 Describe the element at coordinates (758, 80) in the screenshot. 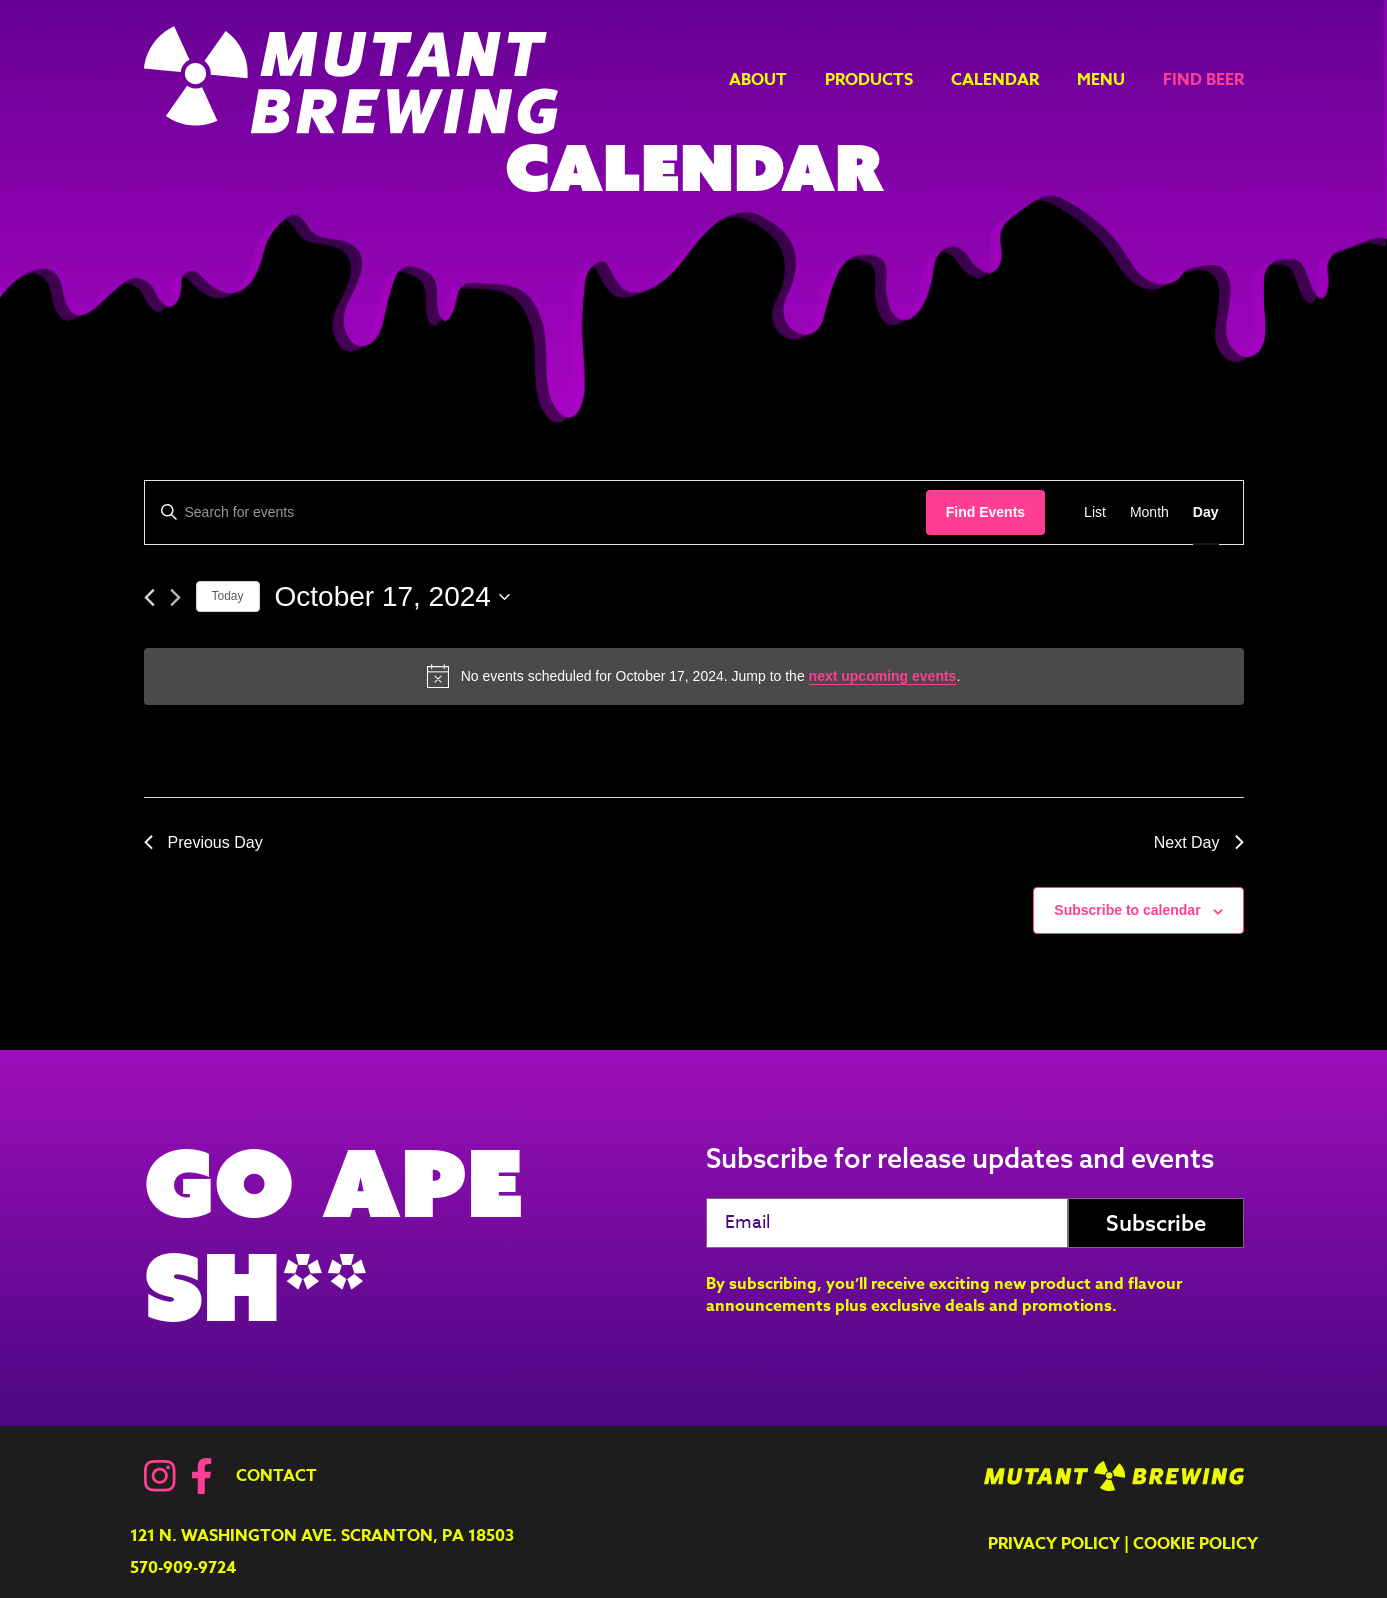

I see `About` at that location.